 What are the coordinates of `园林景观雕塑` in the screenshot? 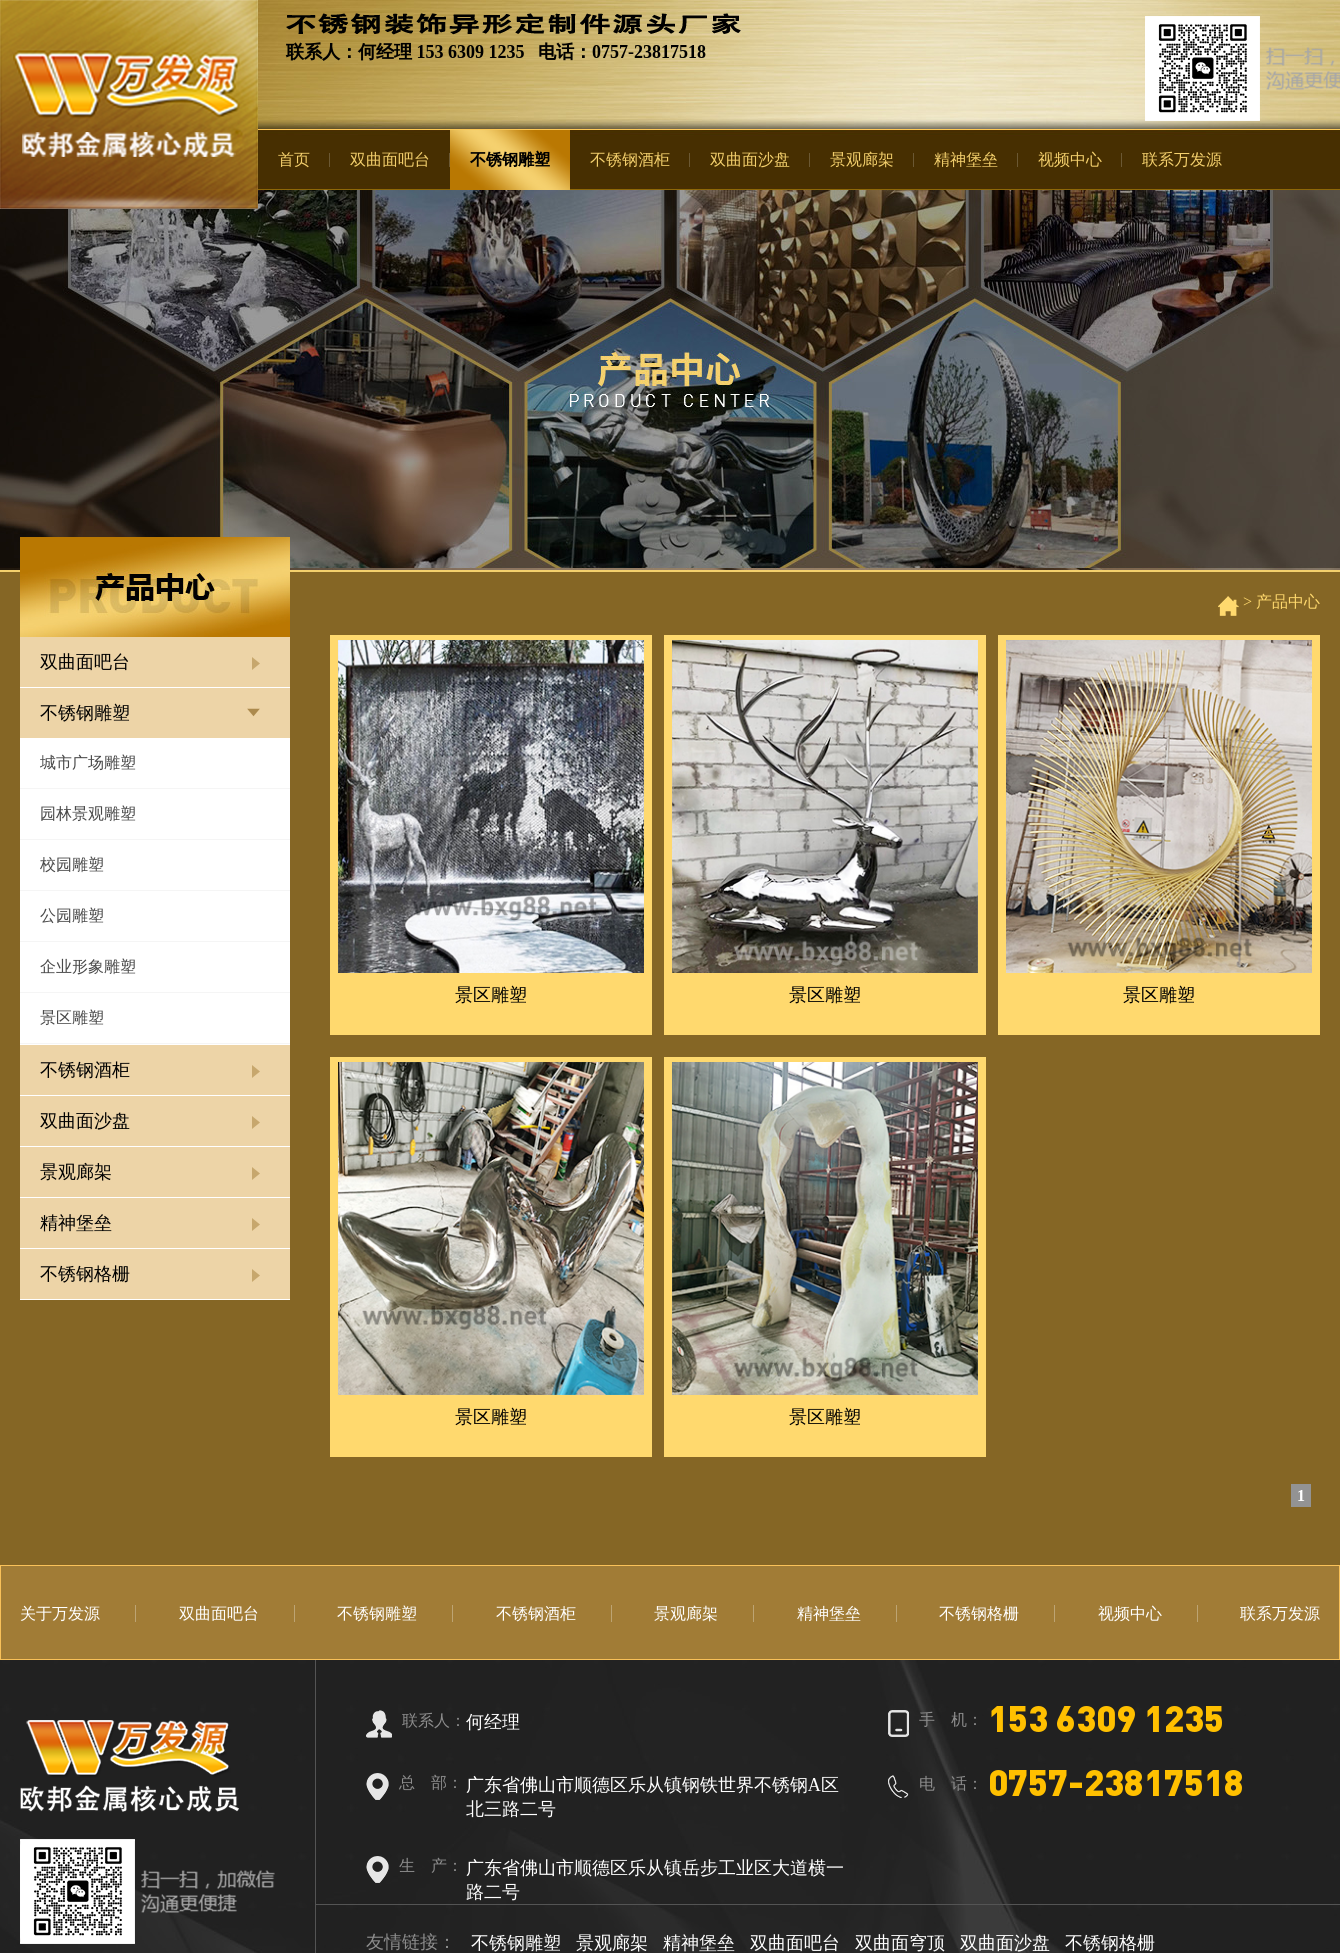 It's located at (88, 813).